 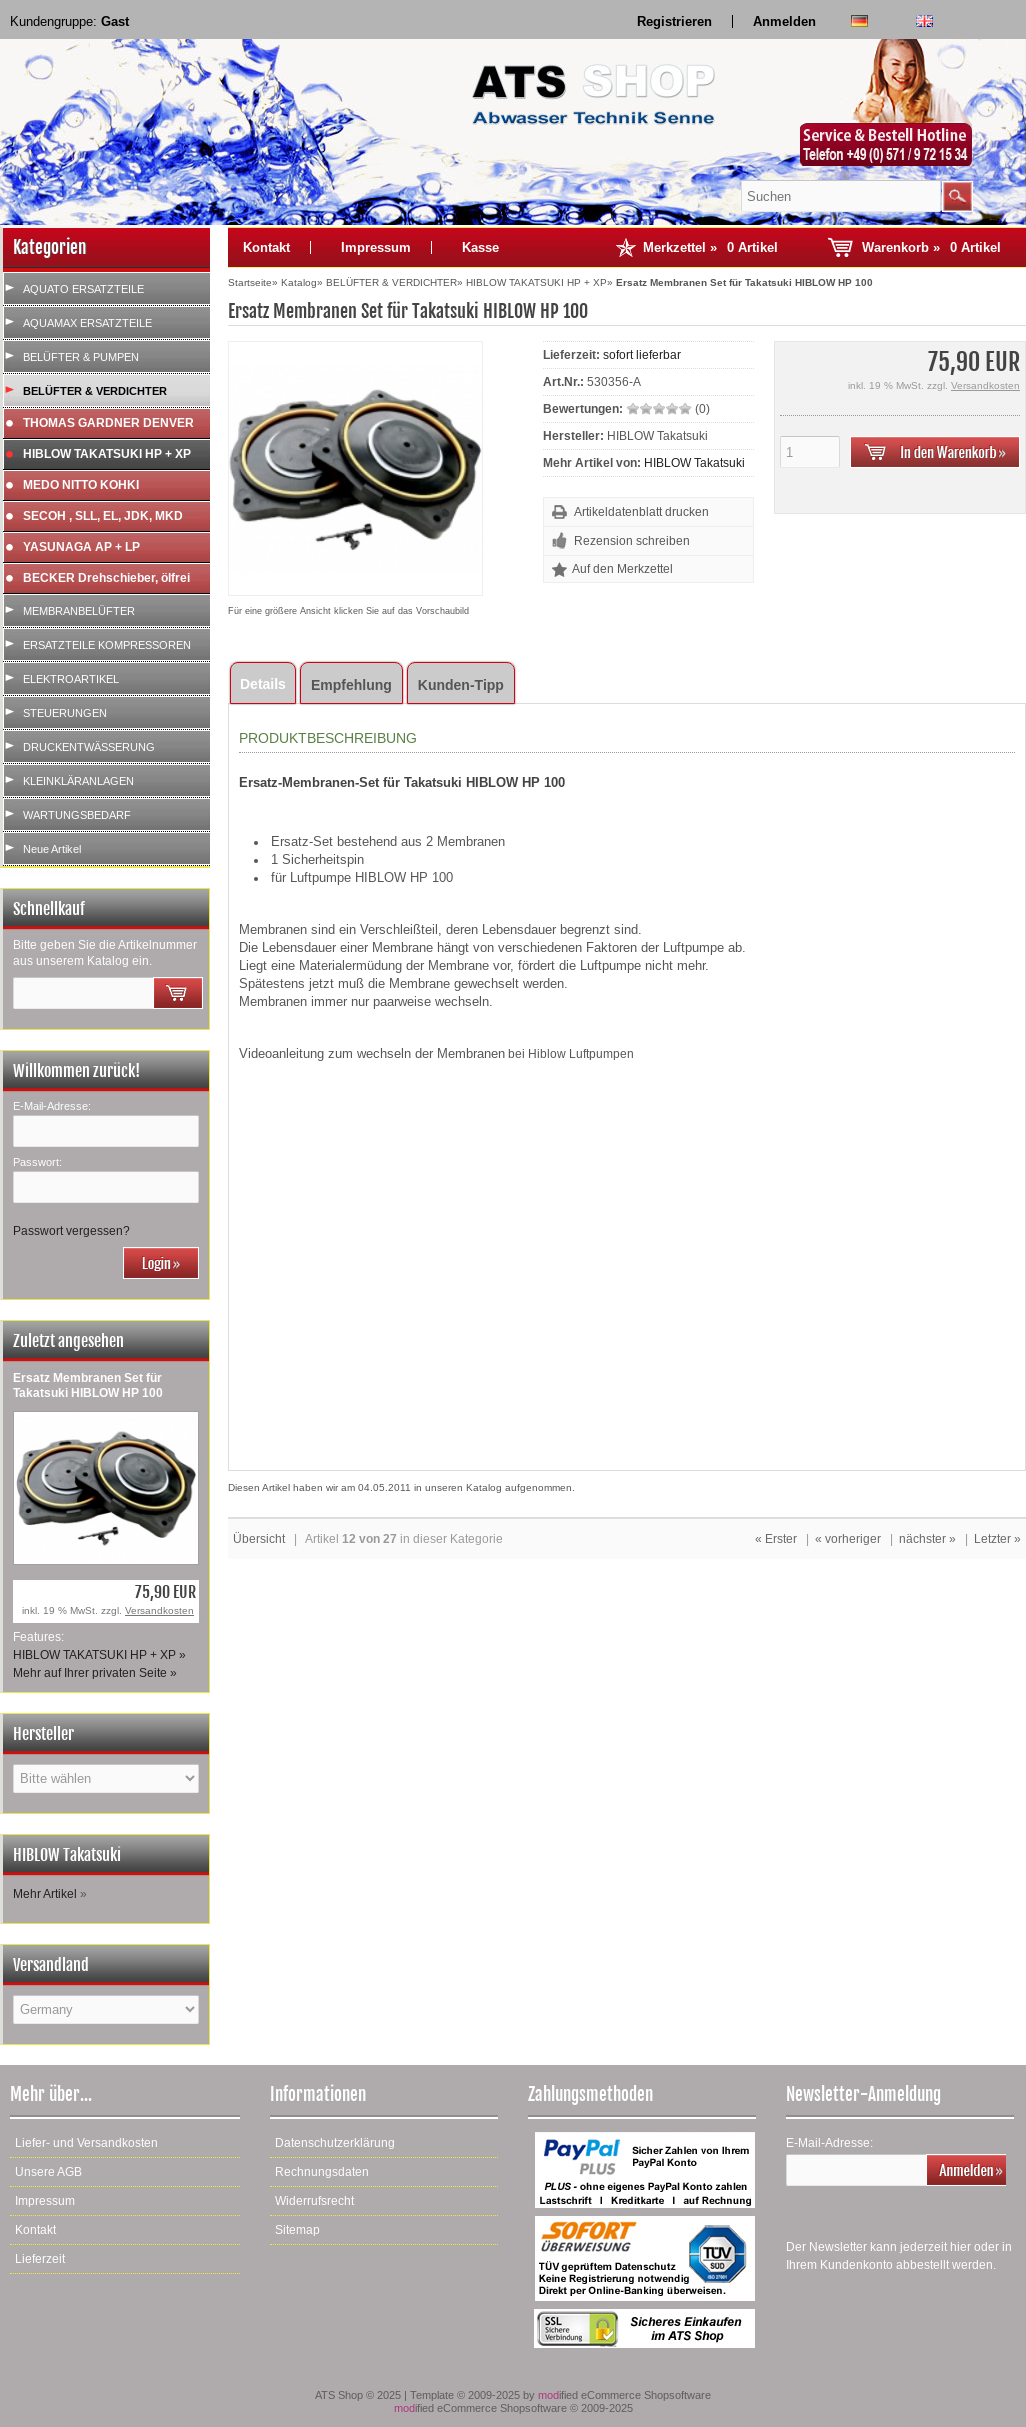 What do you see at coordinates (81, 547) in the screenshot?
I see `YASUNAGA AP + LP` at bounding box center [81, 547].